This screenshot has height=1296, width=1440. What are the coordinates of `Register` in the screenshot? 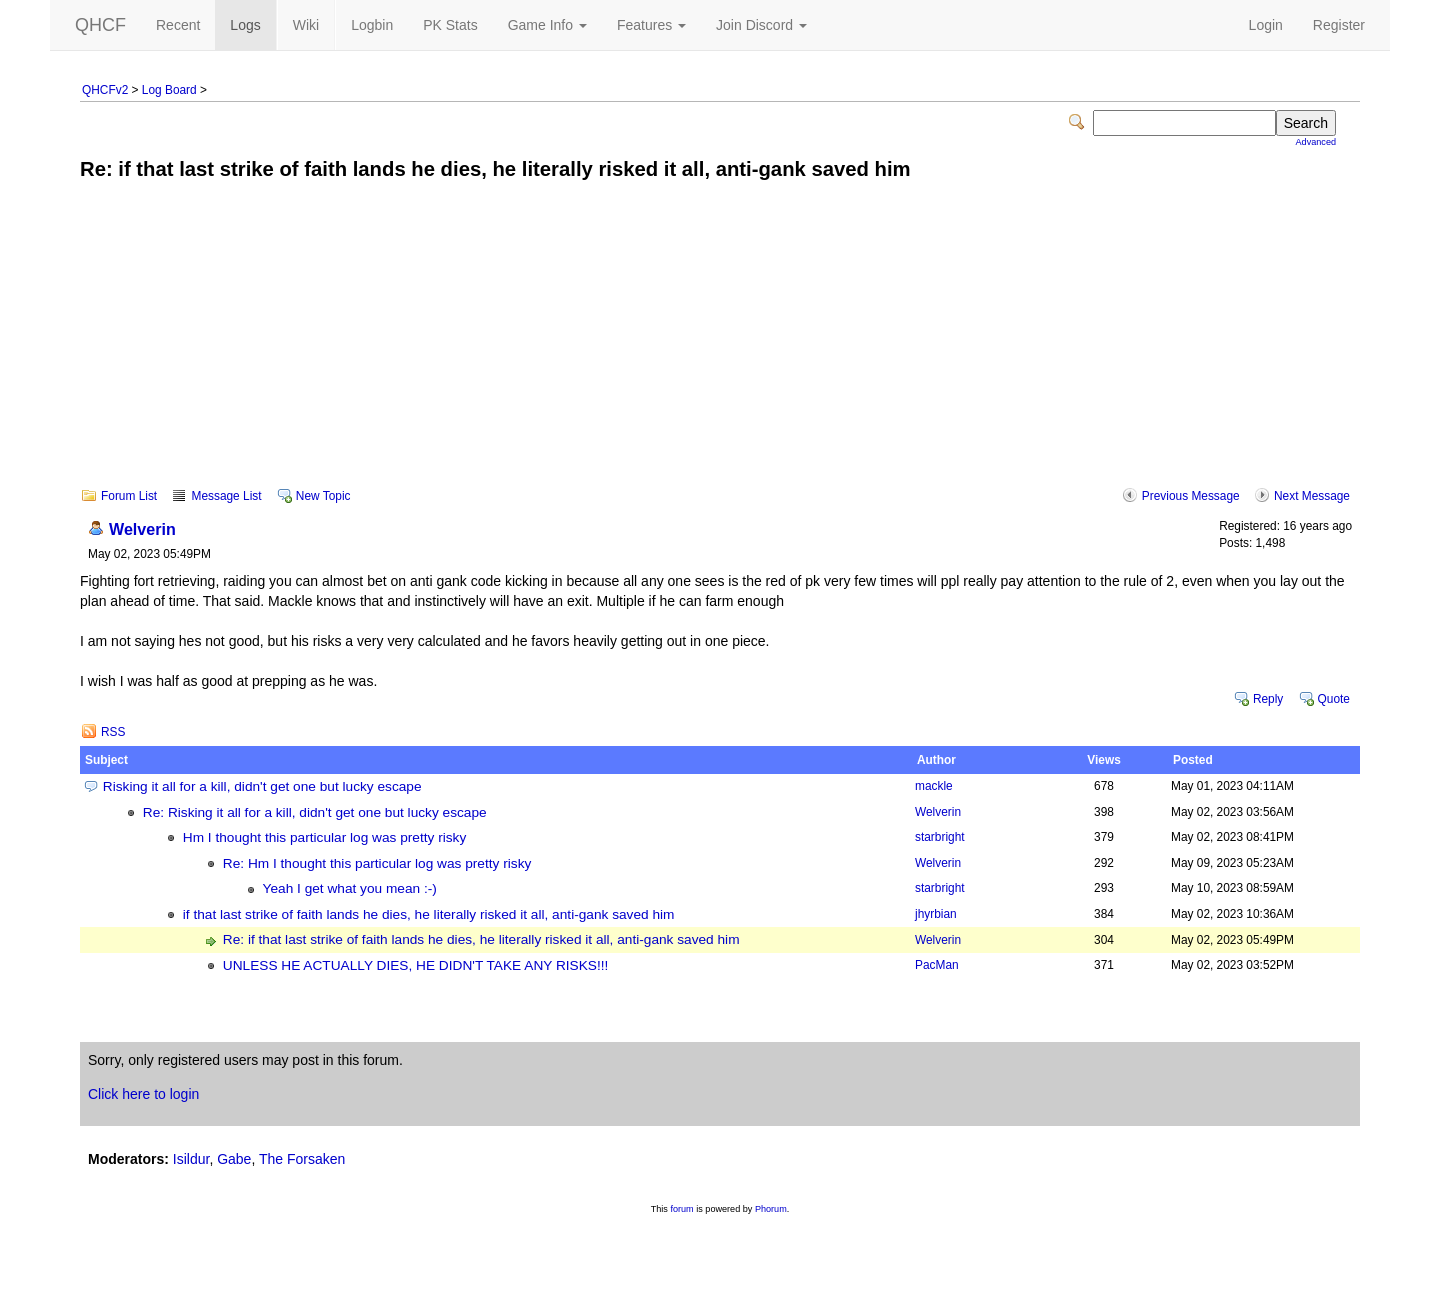 It's located at (1339, 25).